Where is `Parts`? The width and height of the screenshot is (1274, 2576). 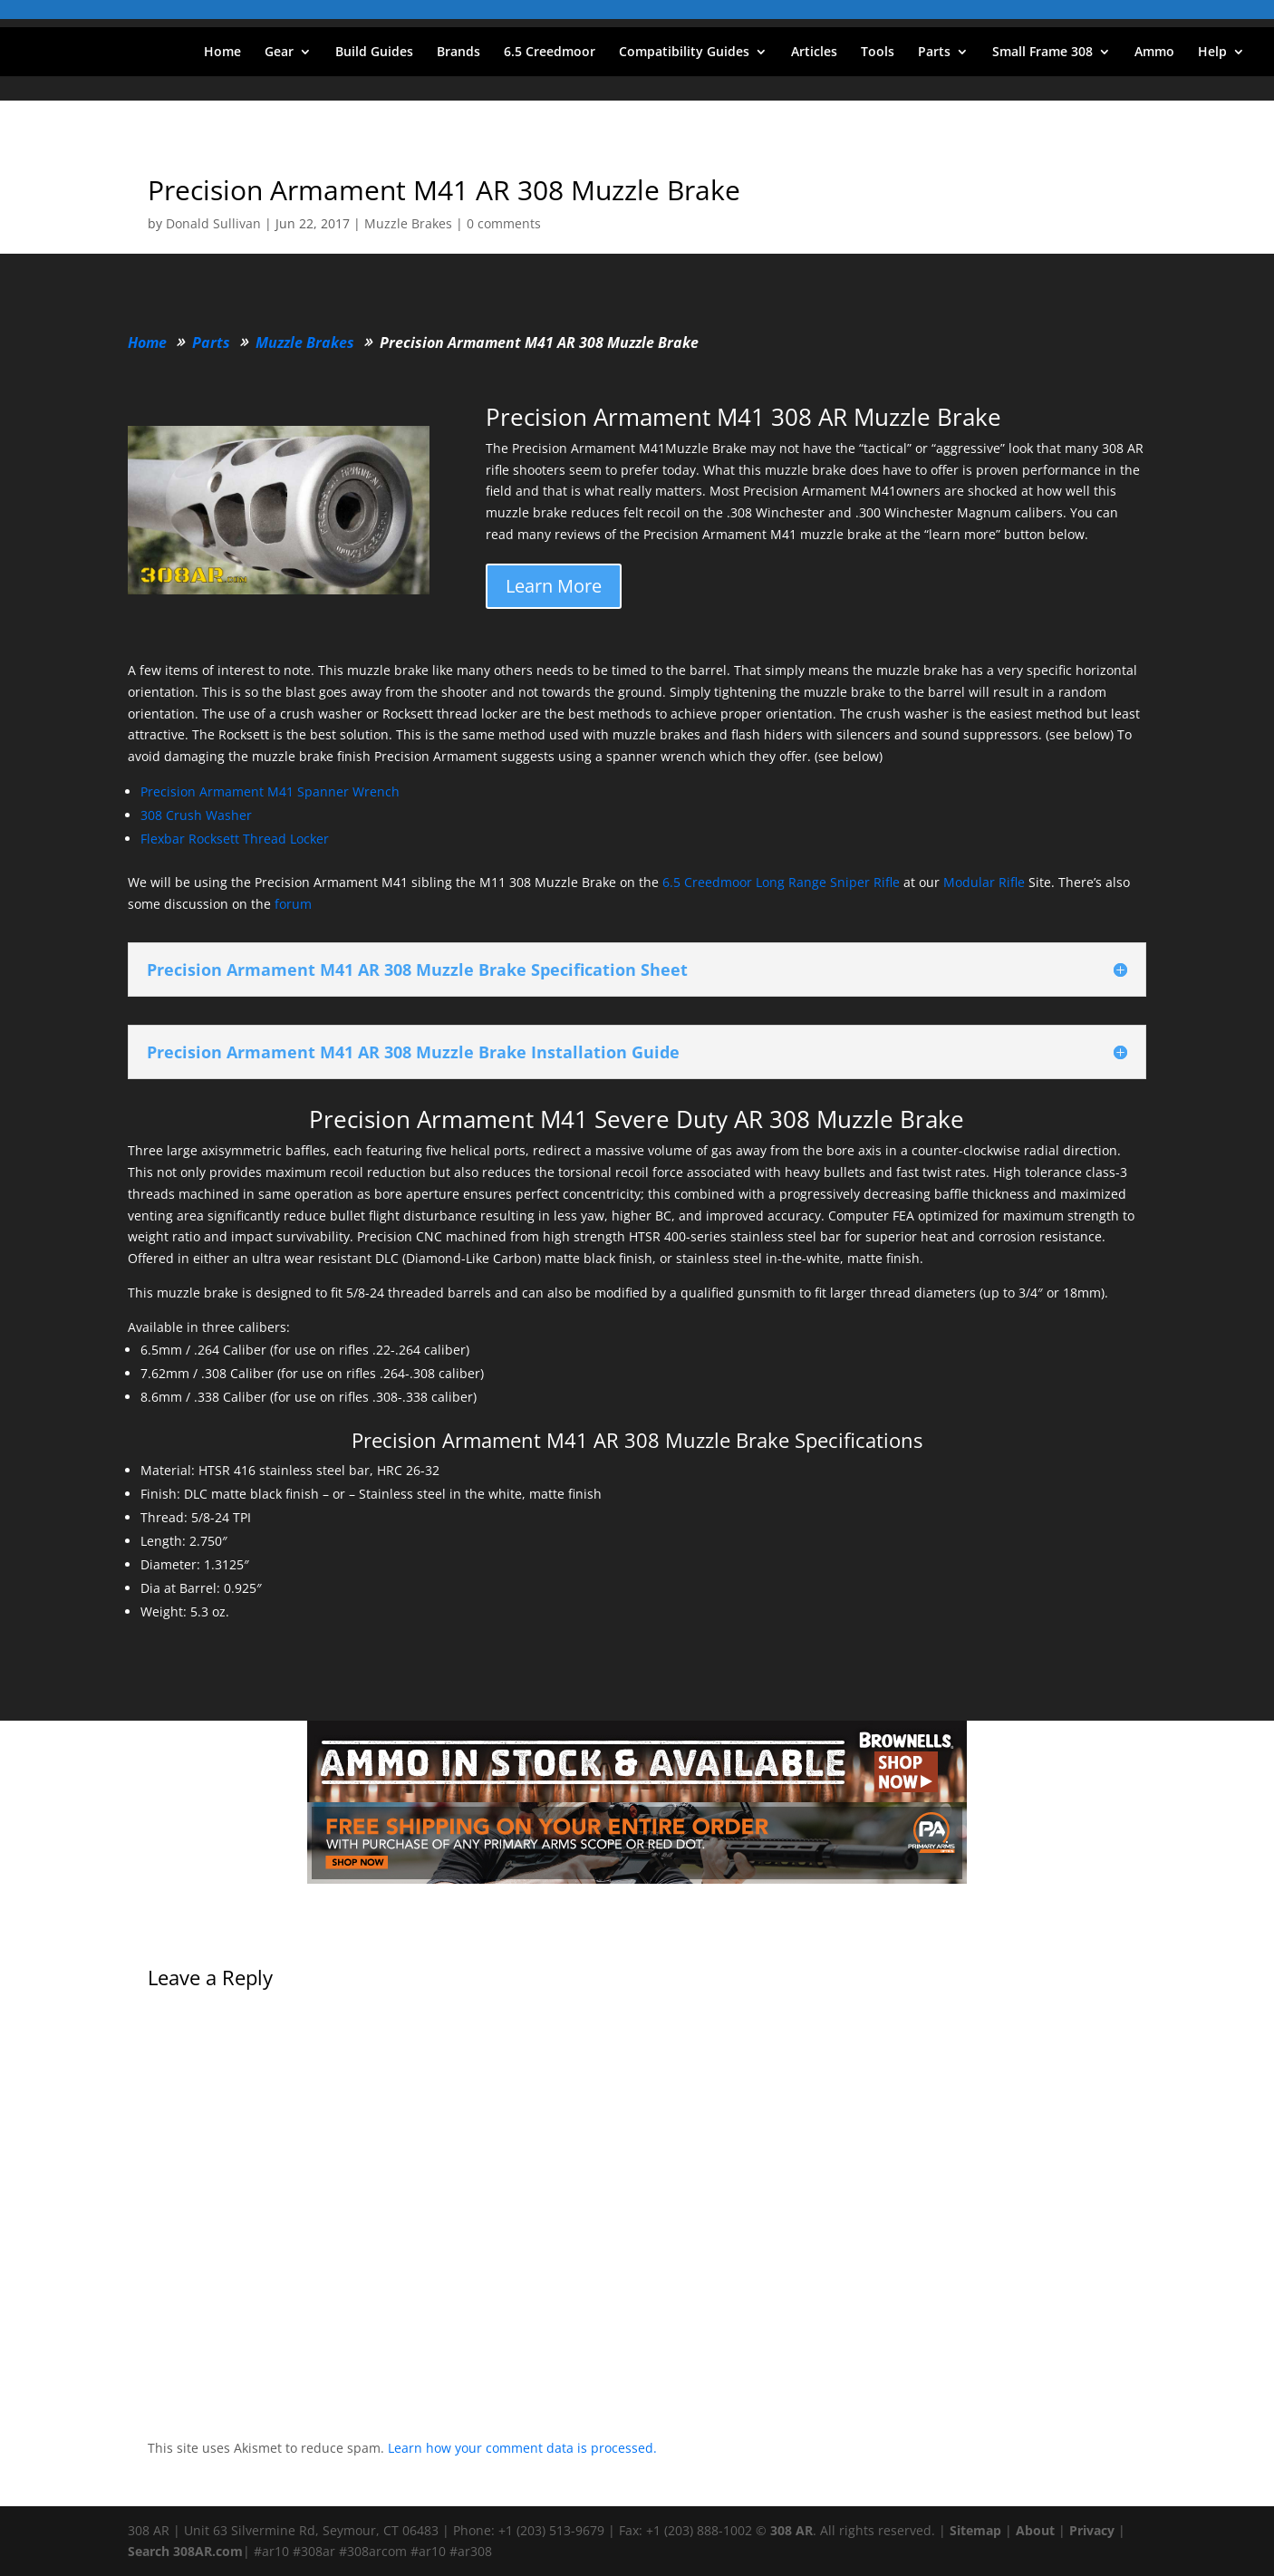
Parts is located at coordinates (934, 52).